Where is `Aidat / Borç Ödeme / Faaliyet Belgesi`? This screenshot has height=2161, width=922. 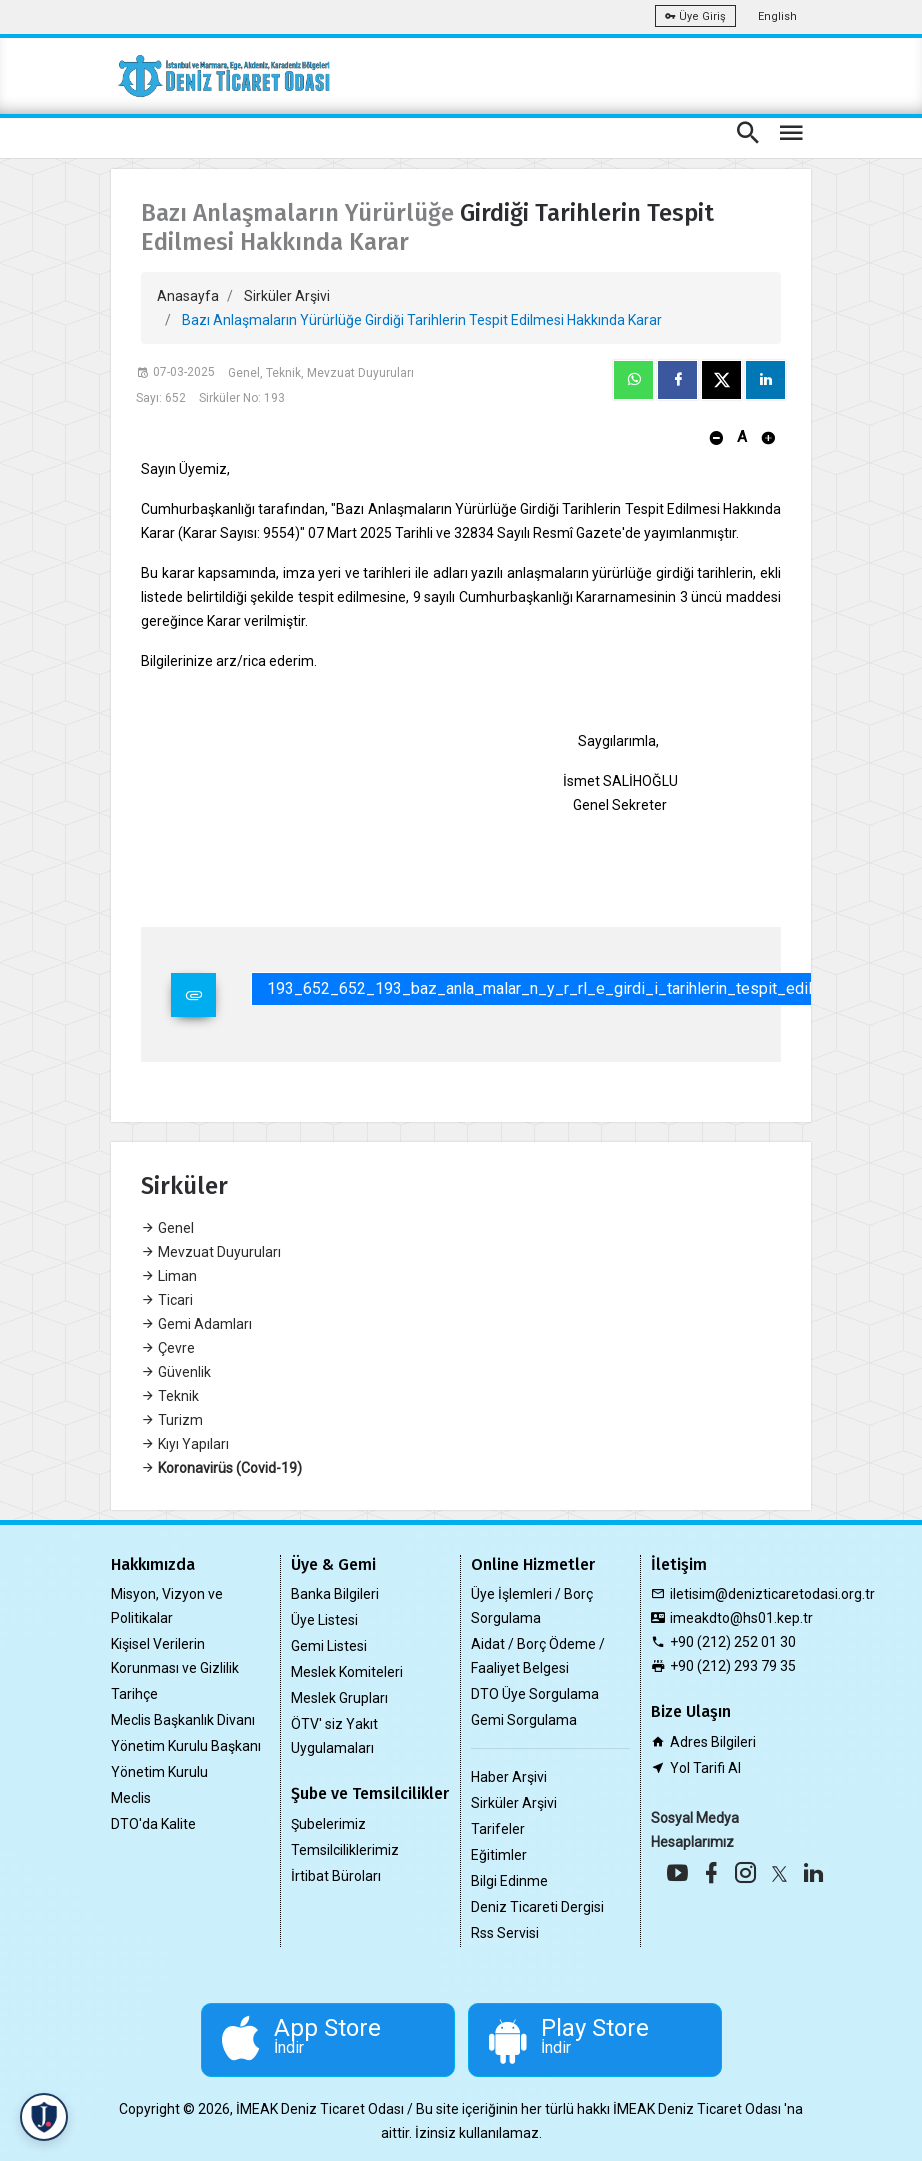
Aidat / Borç Ödeme / Faaliyet Belgesi is located at coordinates (538, 1656).